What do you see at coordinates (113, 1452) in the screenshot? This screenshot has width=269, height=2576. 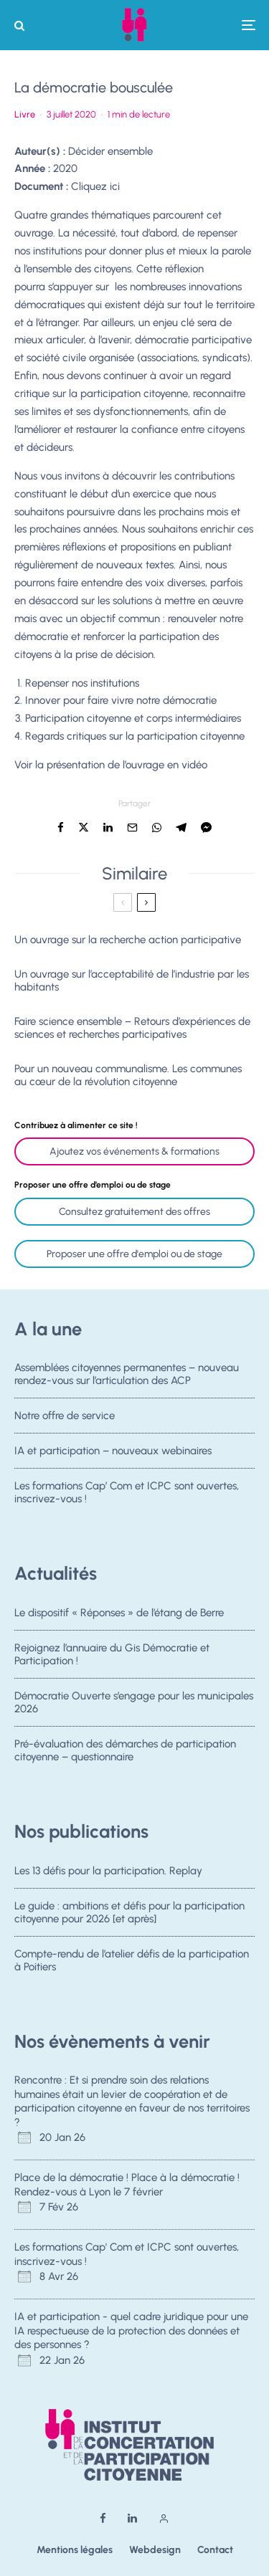 I see `IA et participation – nouveaux webinaires` at bounding box center [113, 1452].